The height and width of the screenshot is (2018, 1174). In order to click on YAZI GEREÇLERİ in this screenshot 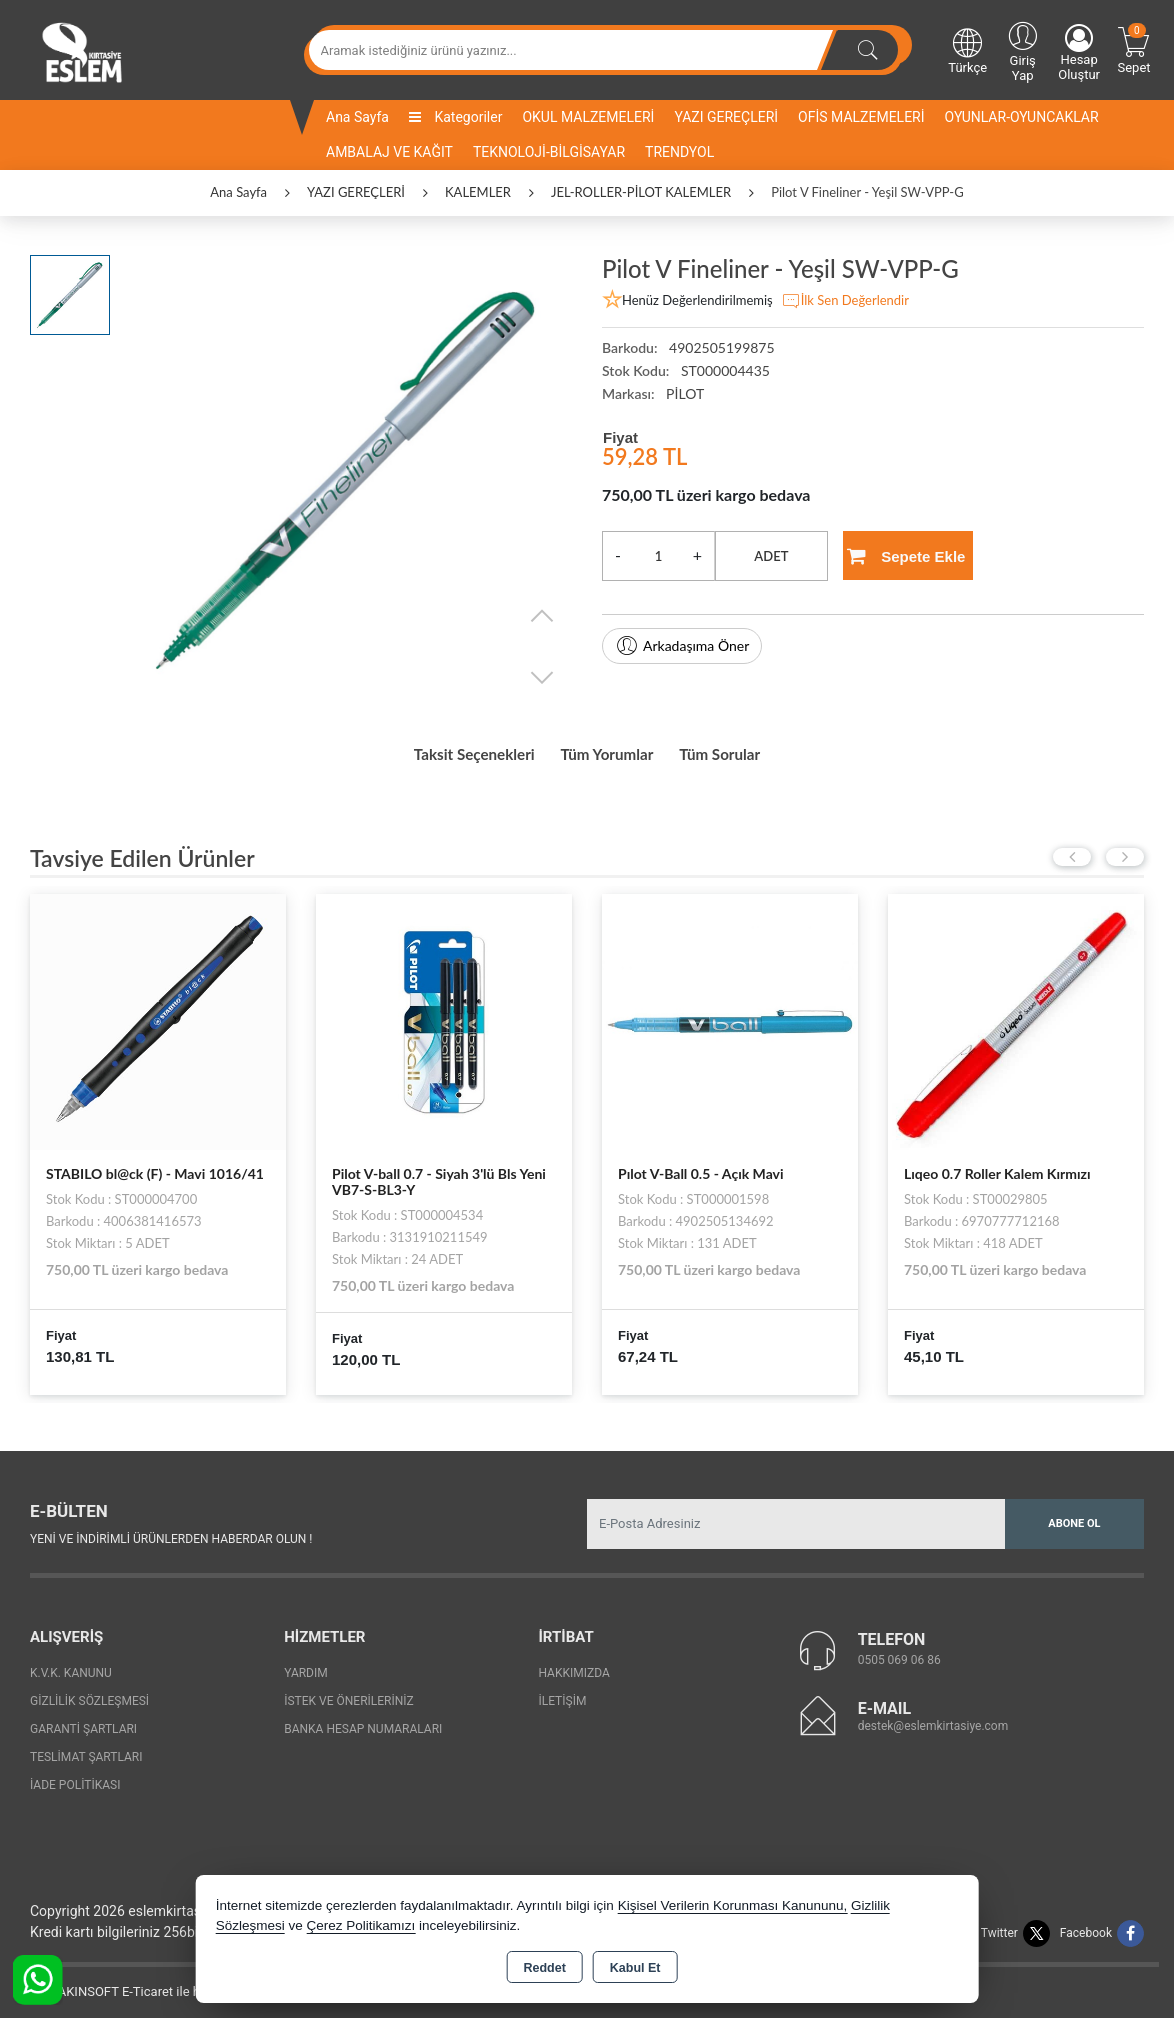, I will do `click(726, 117)`.